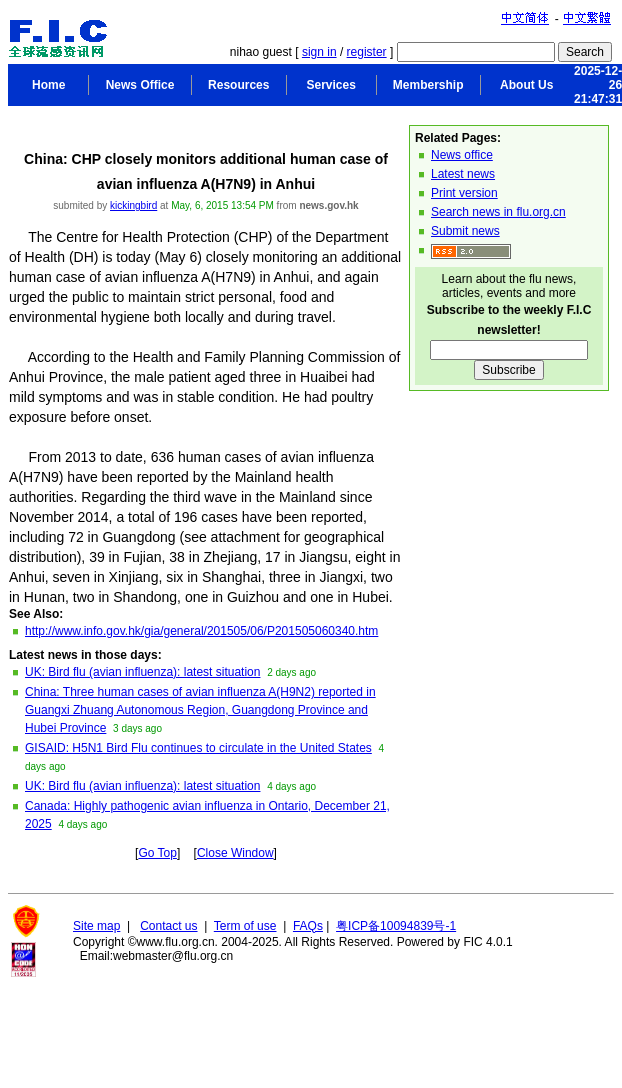 The height and width of the screenshot is (1088, 622). I want to click on FAQs, so click(308, 926).